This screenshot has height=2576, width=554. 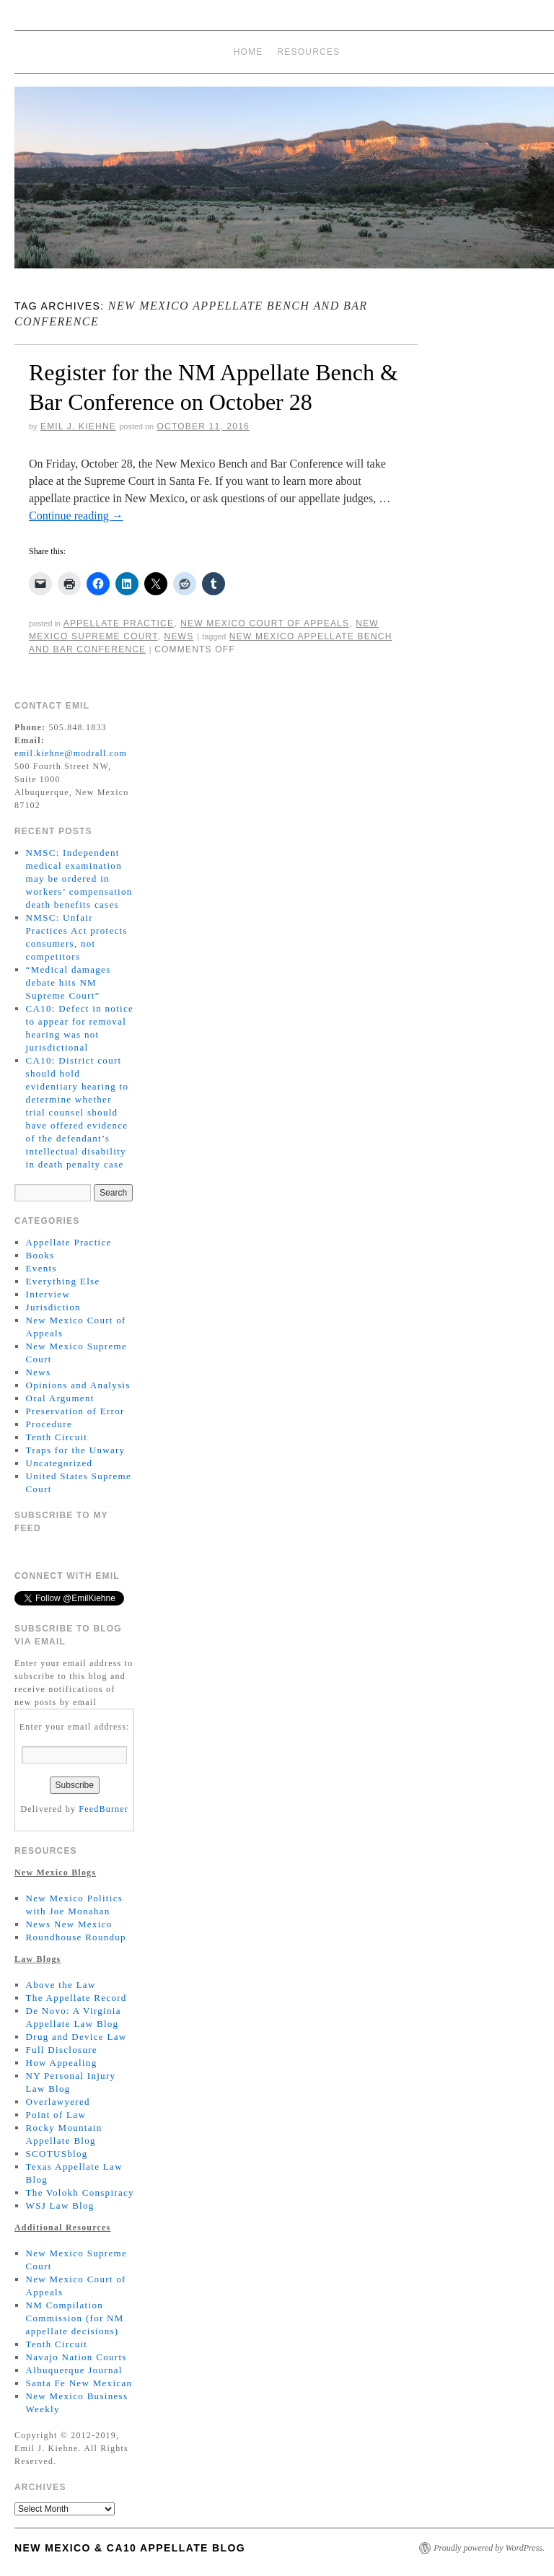 What do you see at coordinates (264, 623) in the screenshot?
I see `New Mexico Court of Appeals` at bounding box center [264, 623].